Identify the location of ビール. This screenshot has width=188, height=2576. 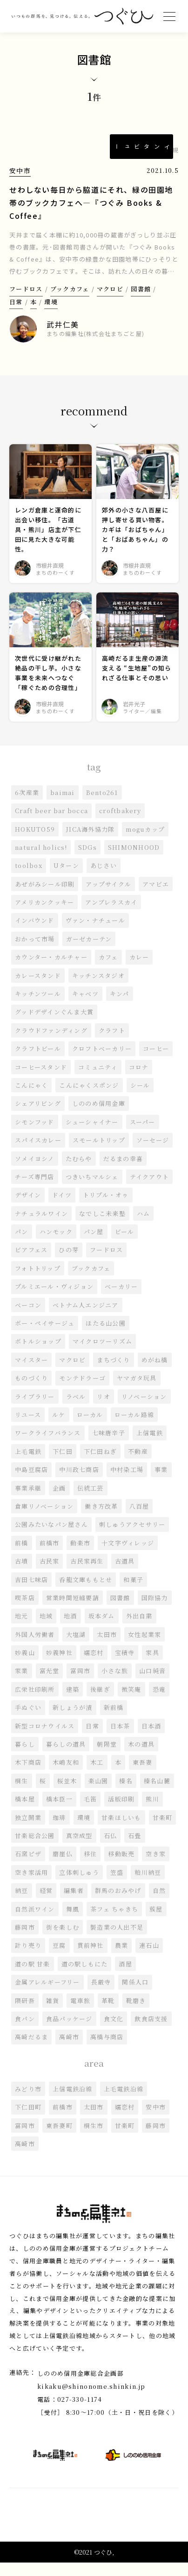
(124, 1244).